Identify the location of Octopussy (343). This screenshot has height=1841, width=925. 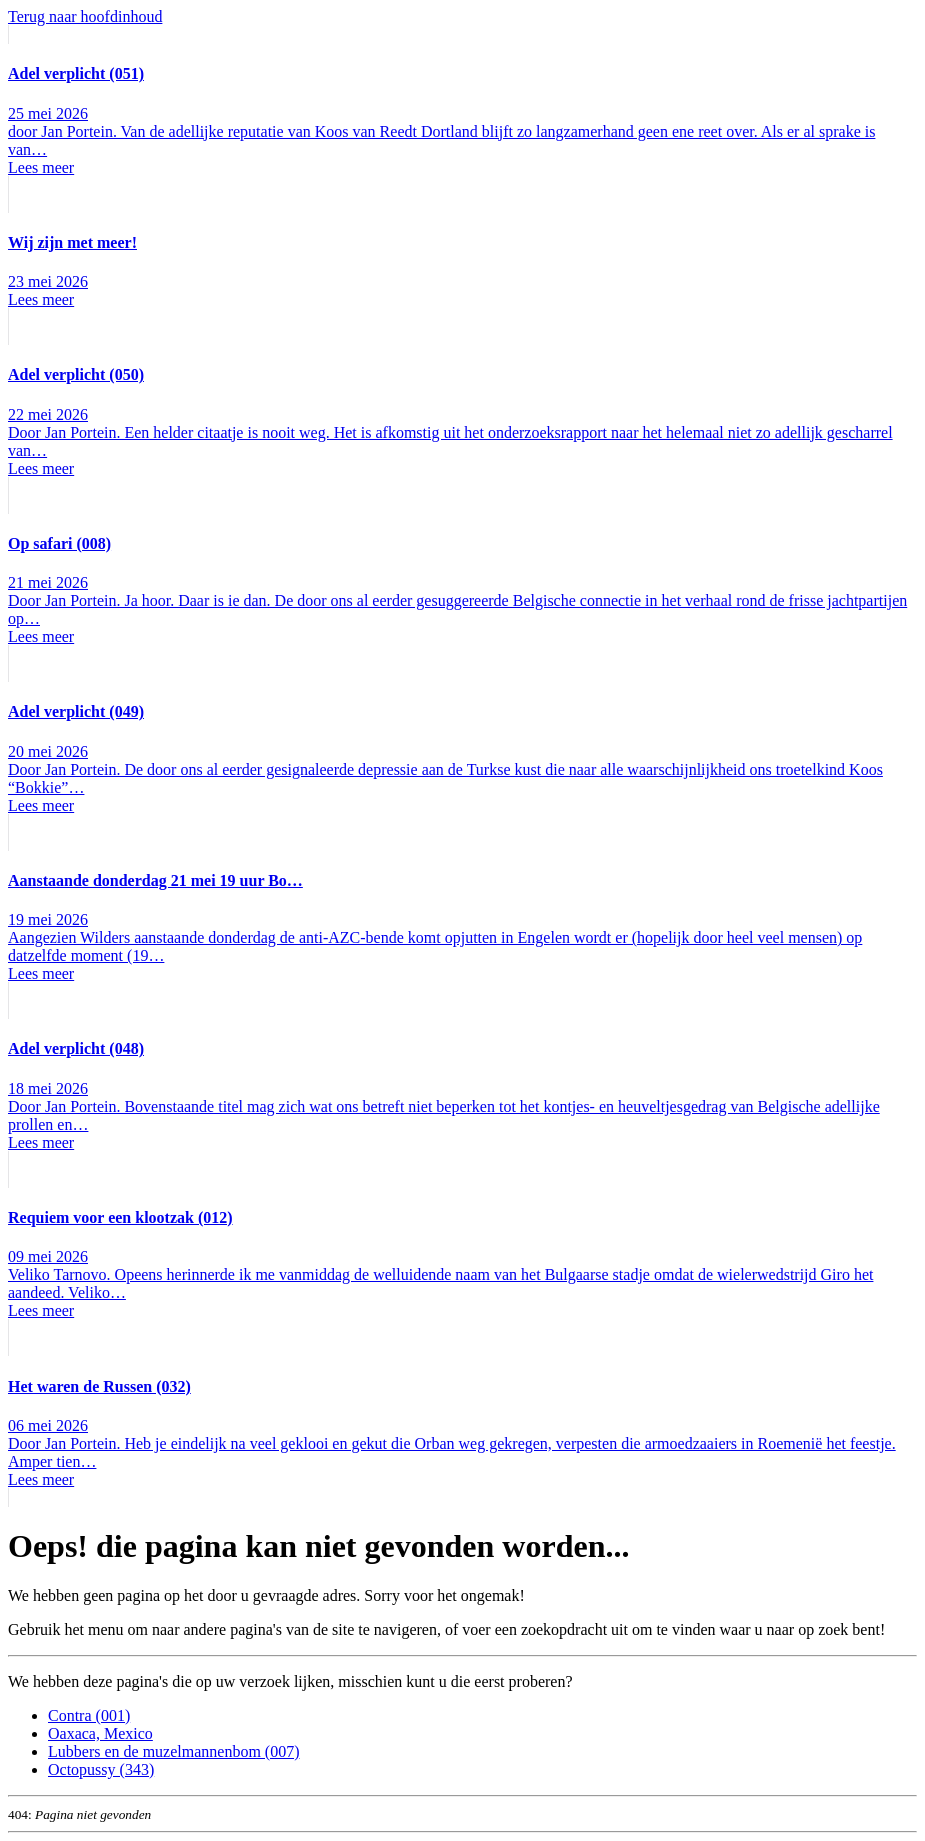
(101, 1769).